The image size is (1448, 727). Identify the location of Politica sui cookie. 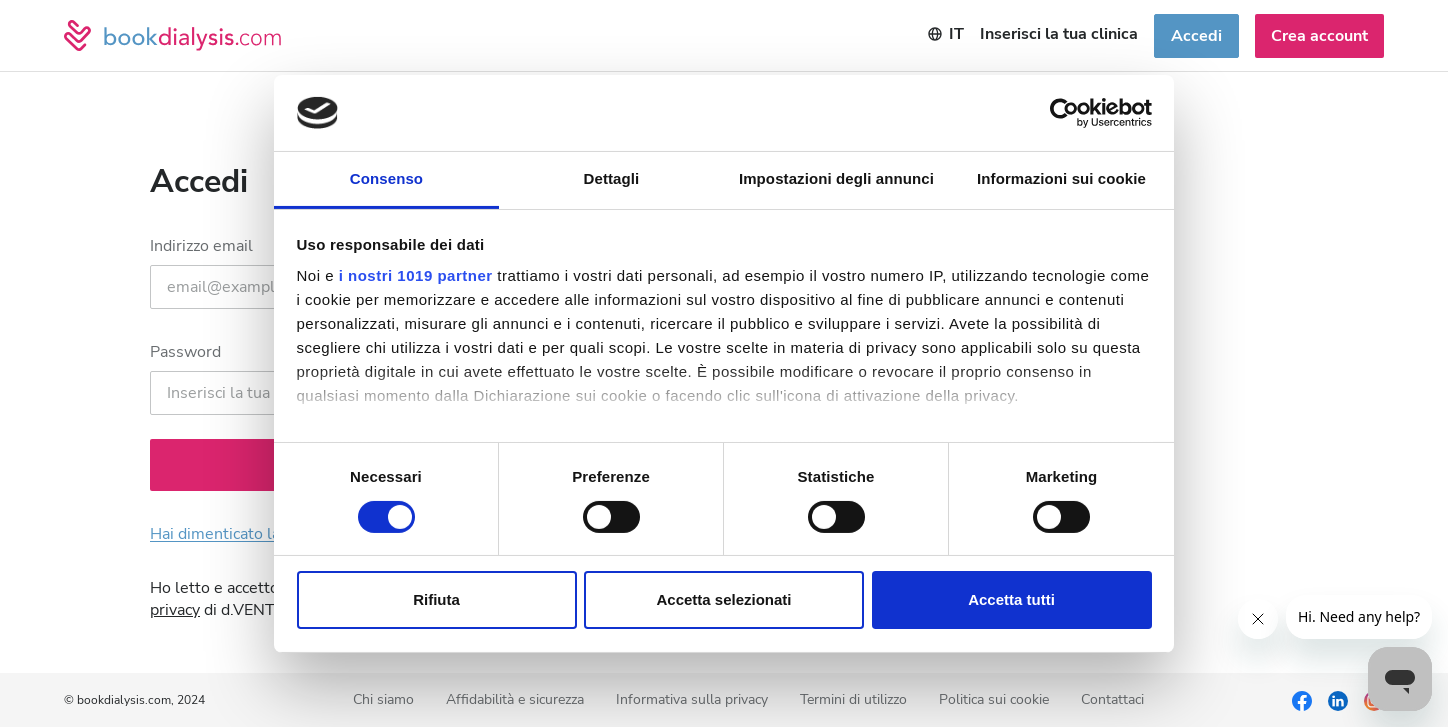
(994, 700).